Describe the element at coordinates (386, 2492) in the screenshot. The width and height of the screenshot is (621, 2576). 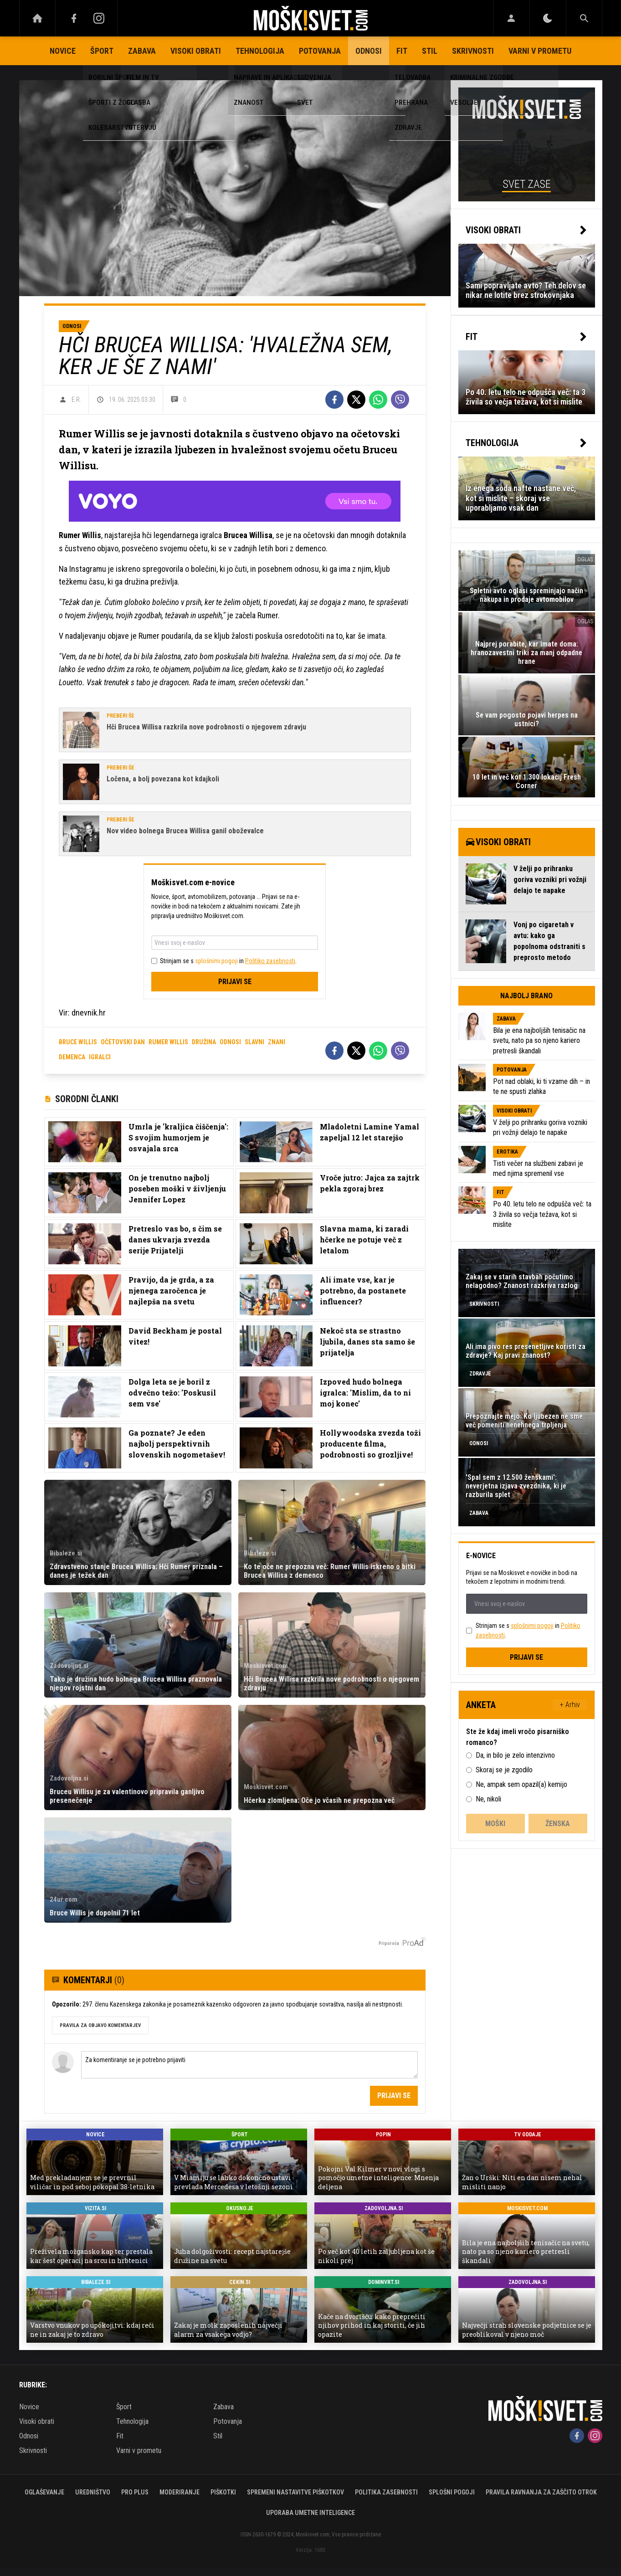
I see `Politika zasebnosti` at that location.